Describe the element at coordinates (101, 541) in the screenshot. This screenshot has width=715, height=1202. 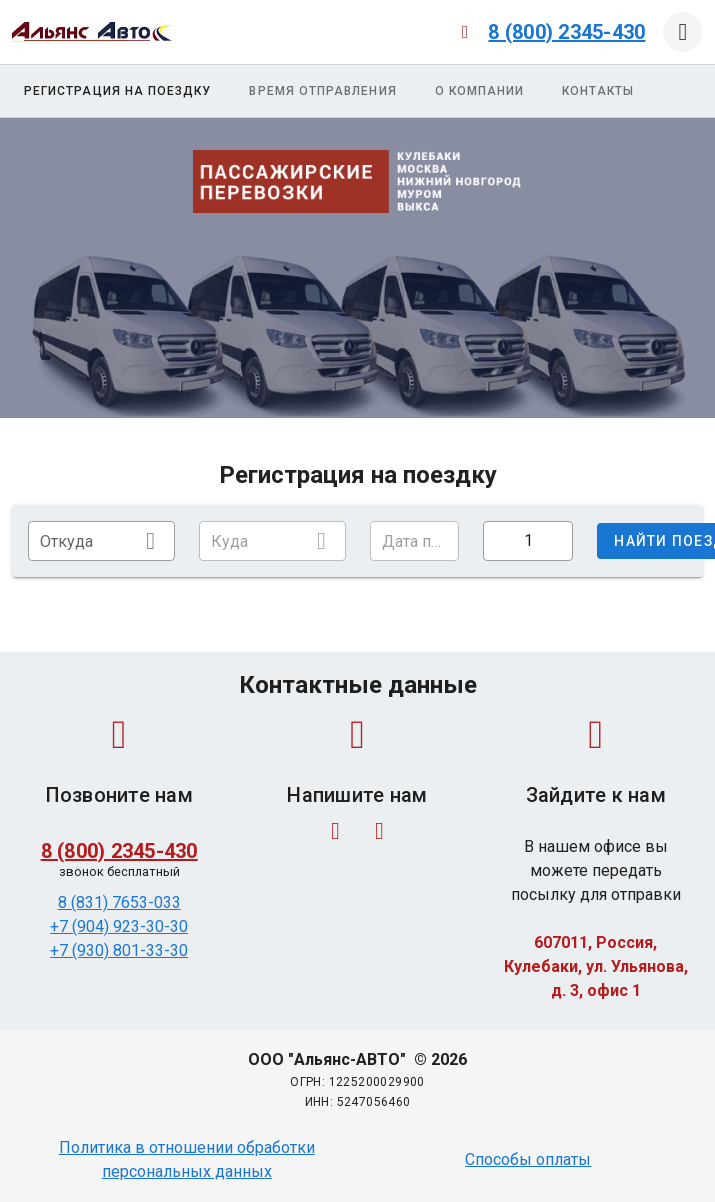
I see `[combobox]` at that location.